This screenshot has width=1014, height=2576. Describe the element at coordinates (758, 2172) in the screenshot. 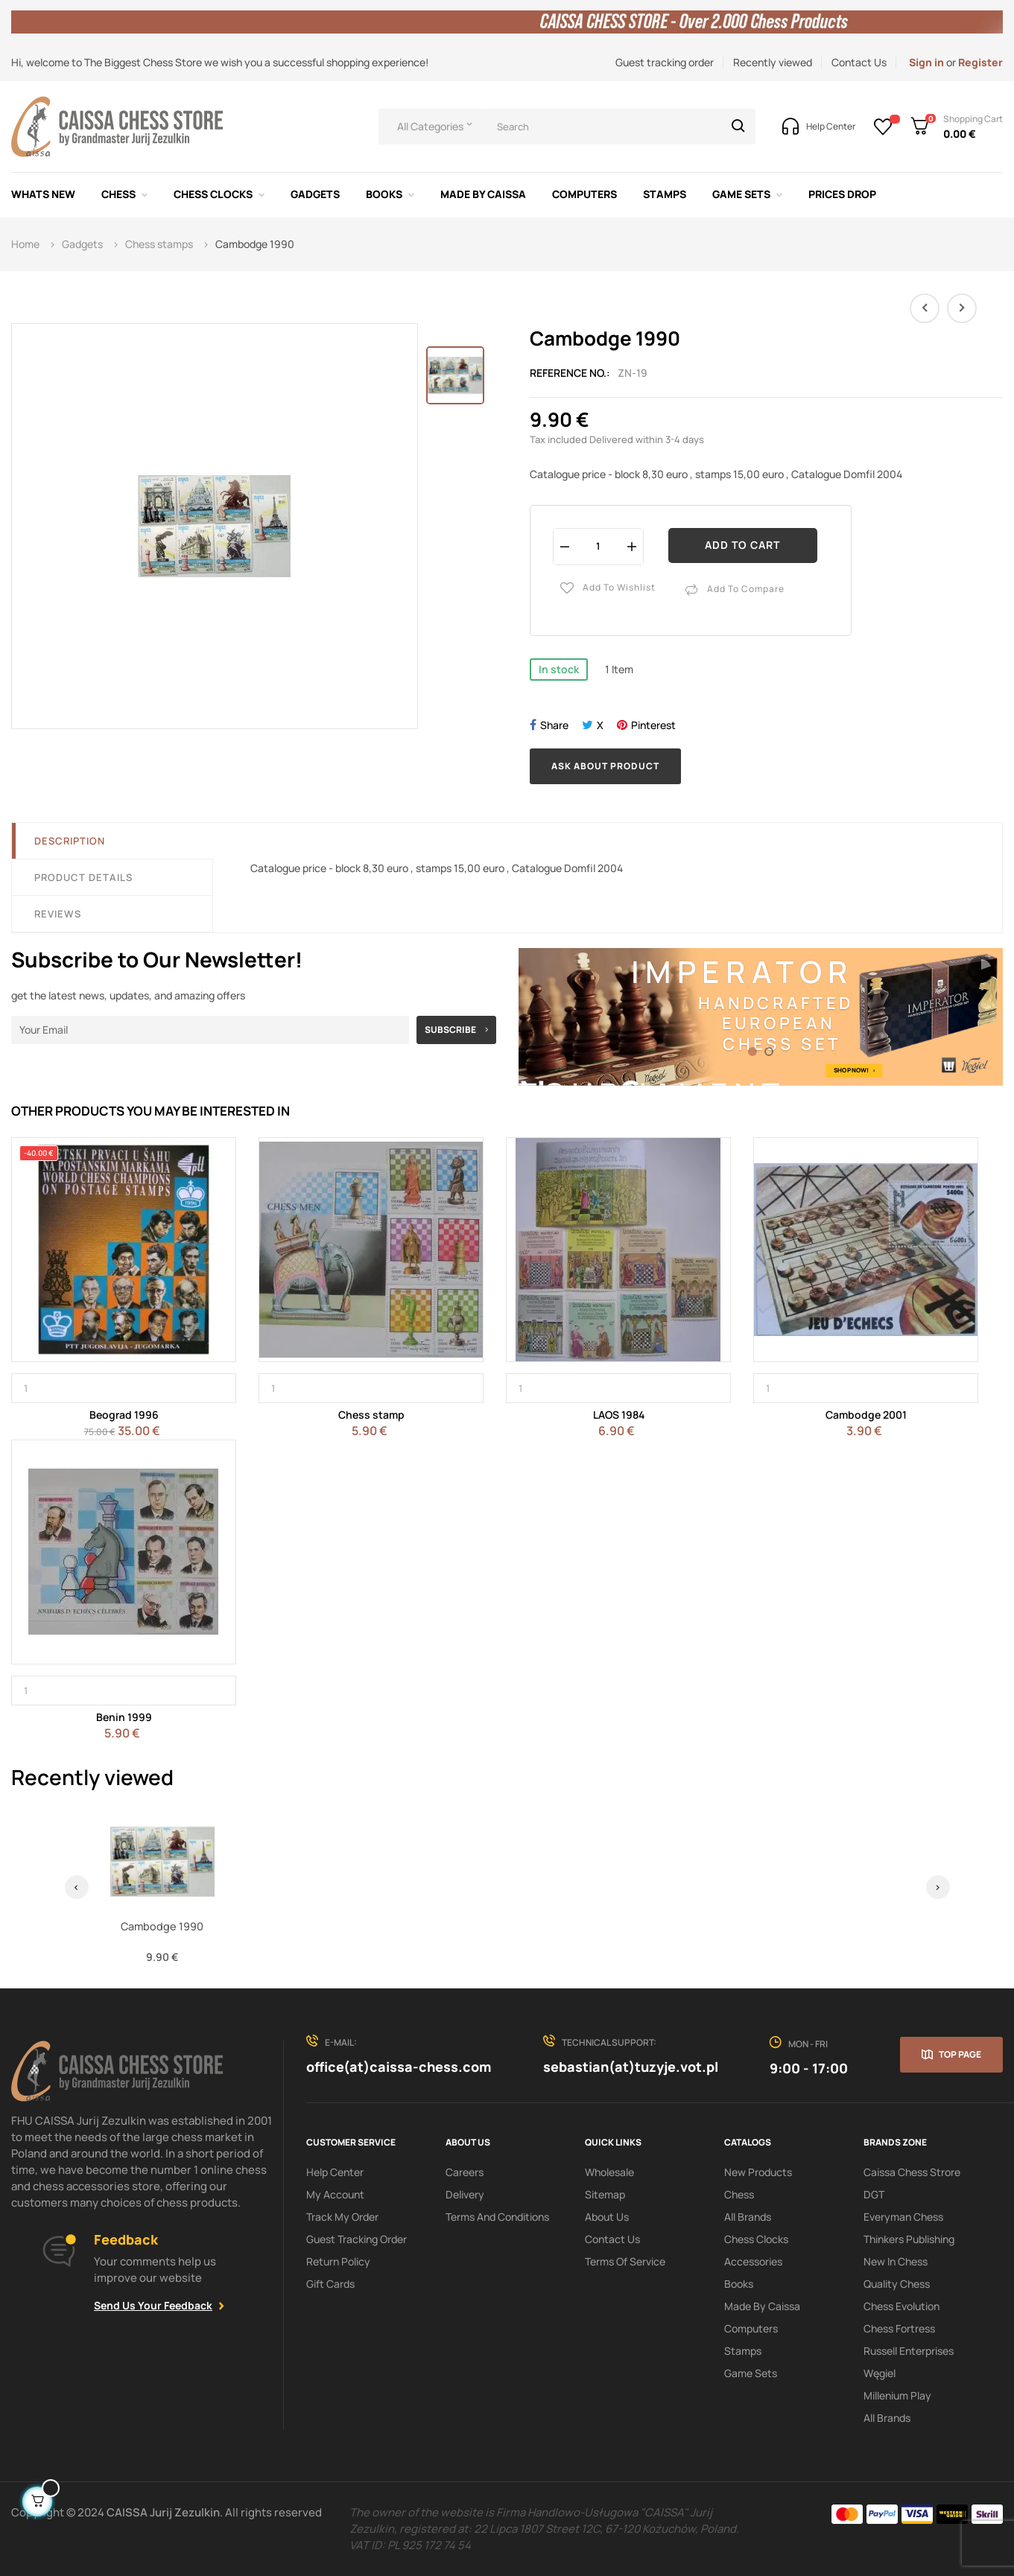

I see `New products` at that location.